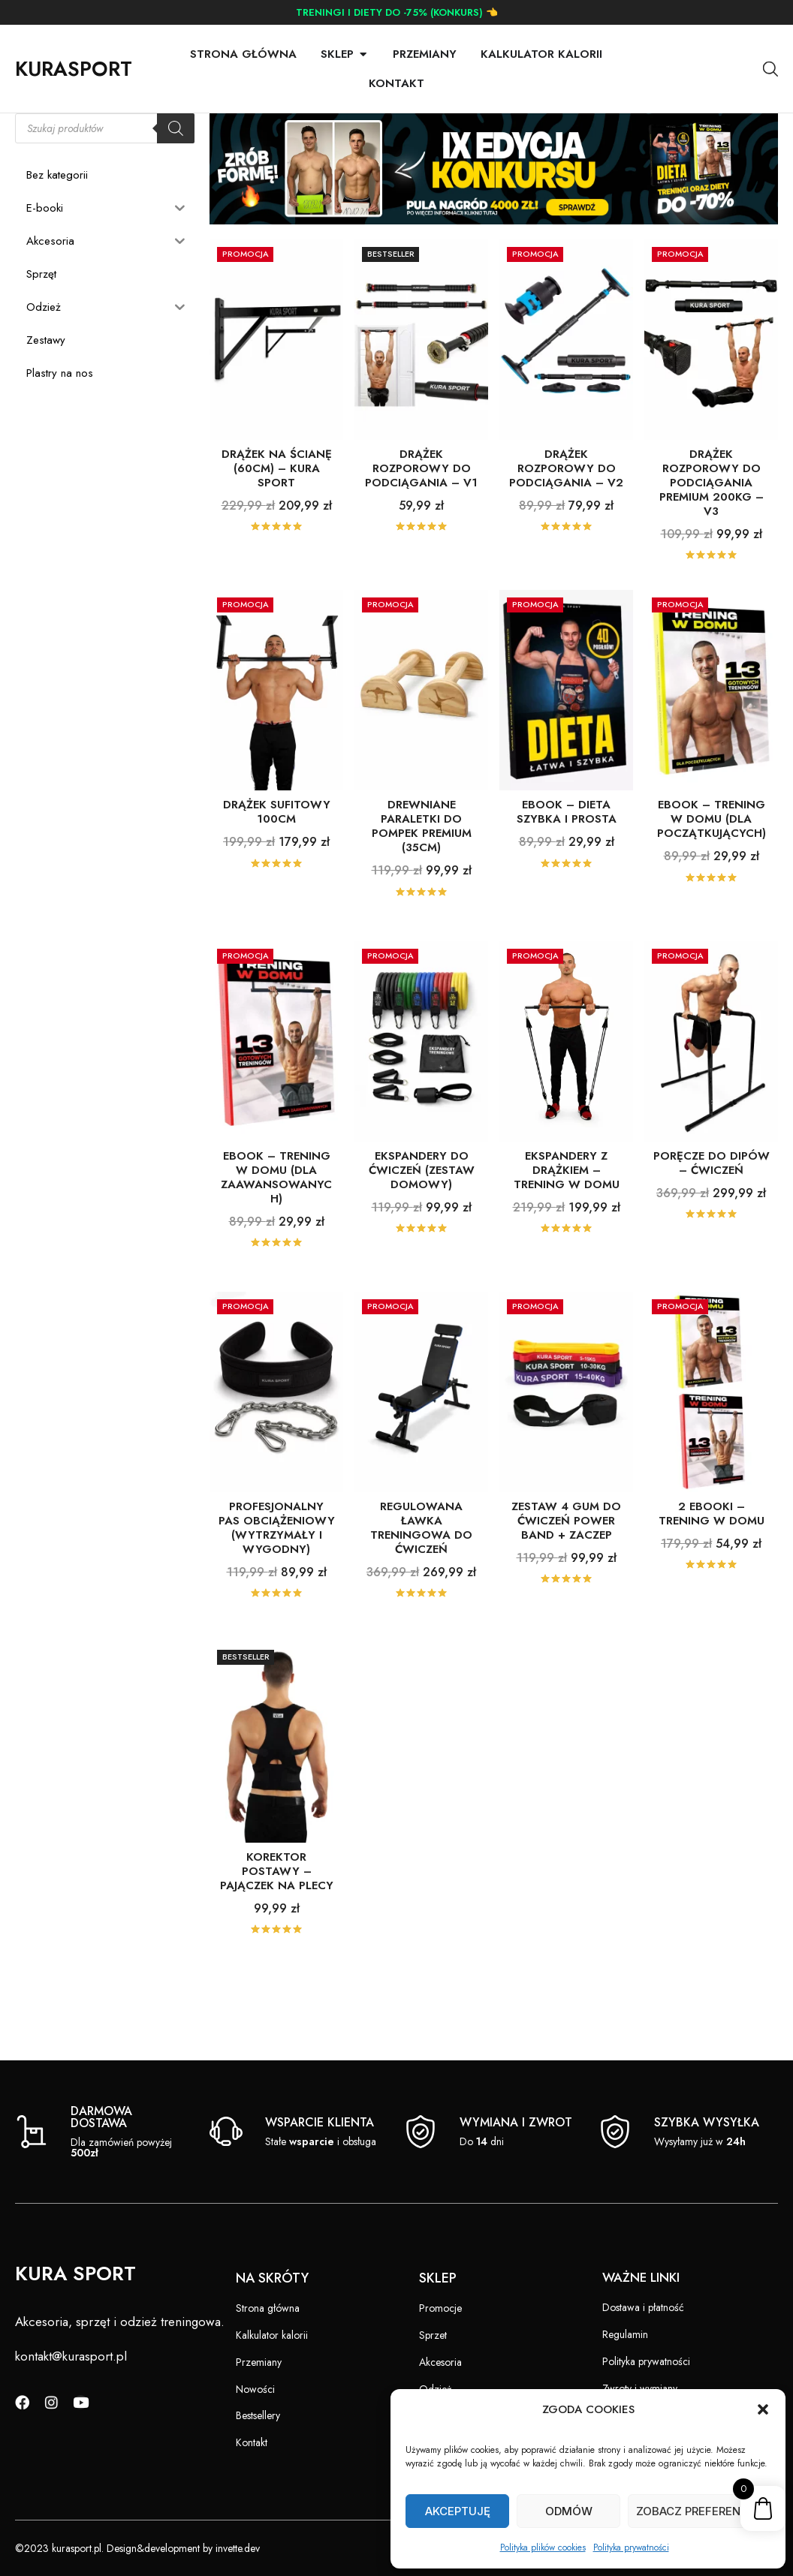 This screenshot has width=793, height=2576. Describe the element at coordinates (711, 1200) in the screenshot. I see `PORĘCZE DO DIPÓW – ĆWICZEŃ` at that location.